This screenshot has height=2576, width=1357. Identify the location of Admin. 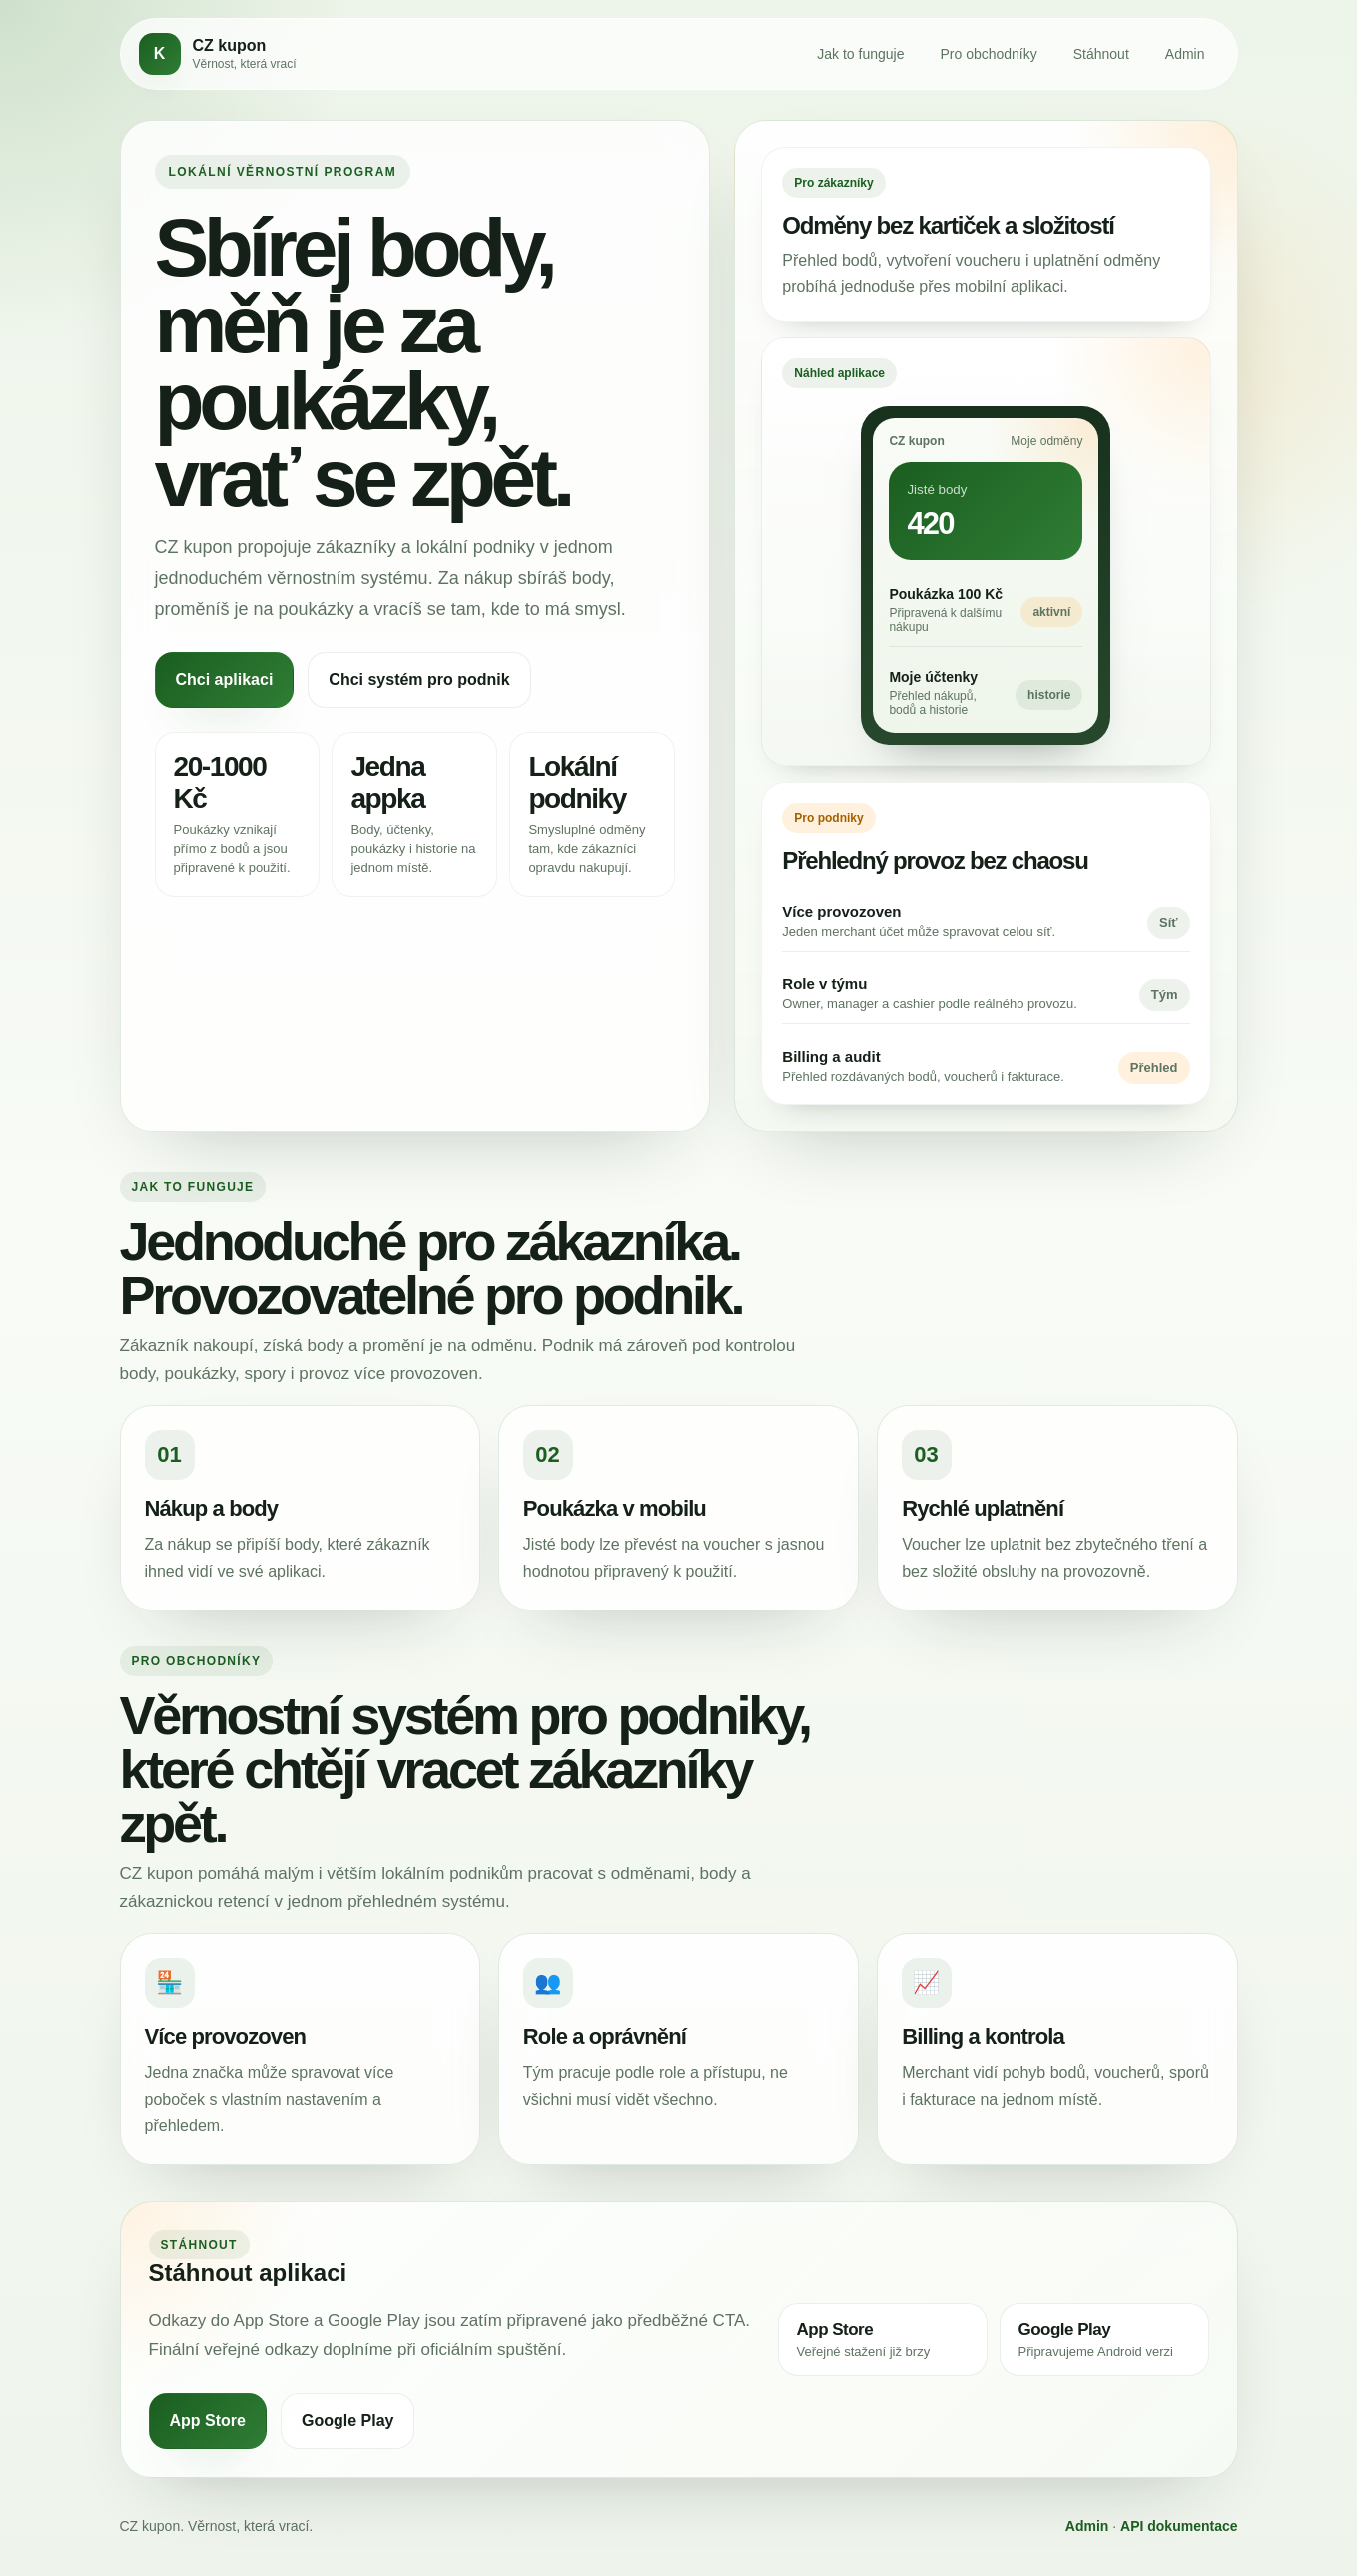
(1185, 54).